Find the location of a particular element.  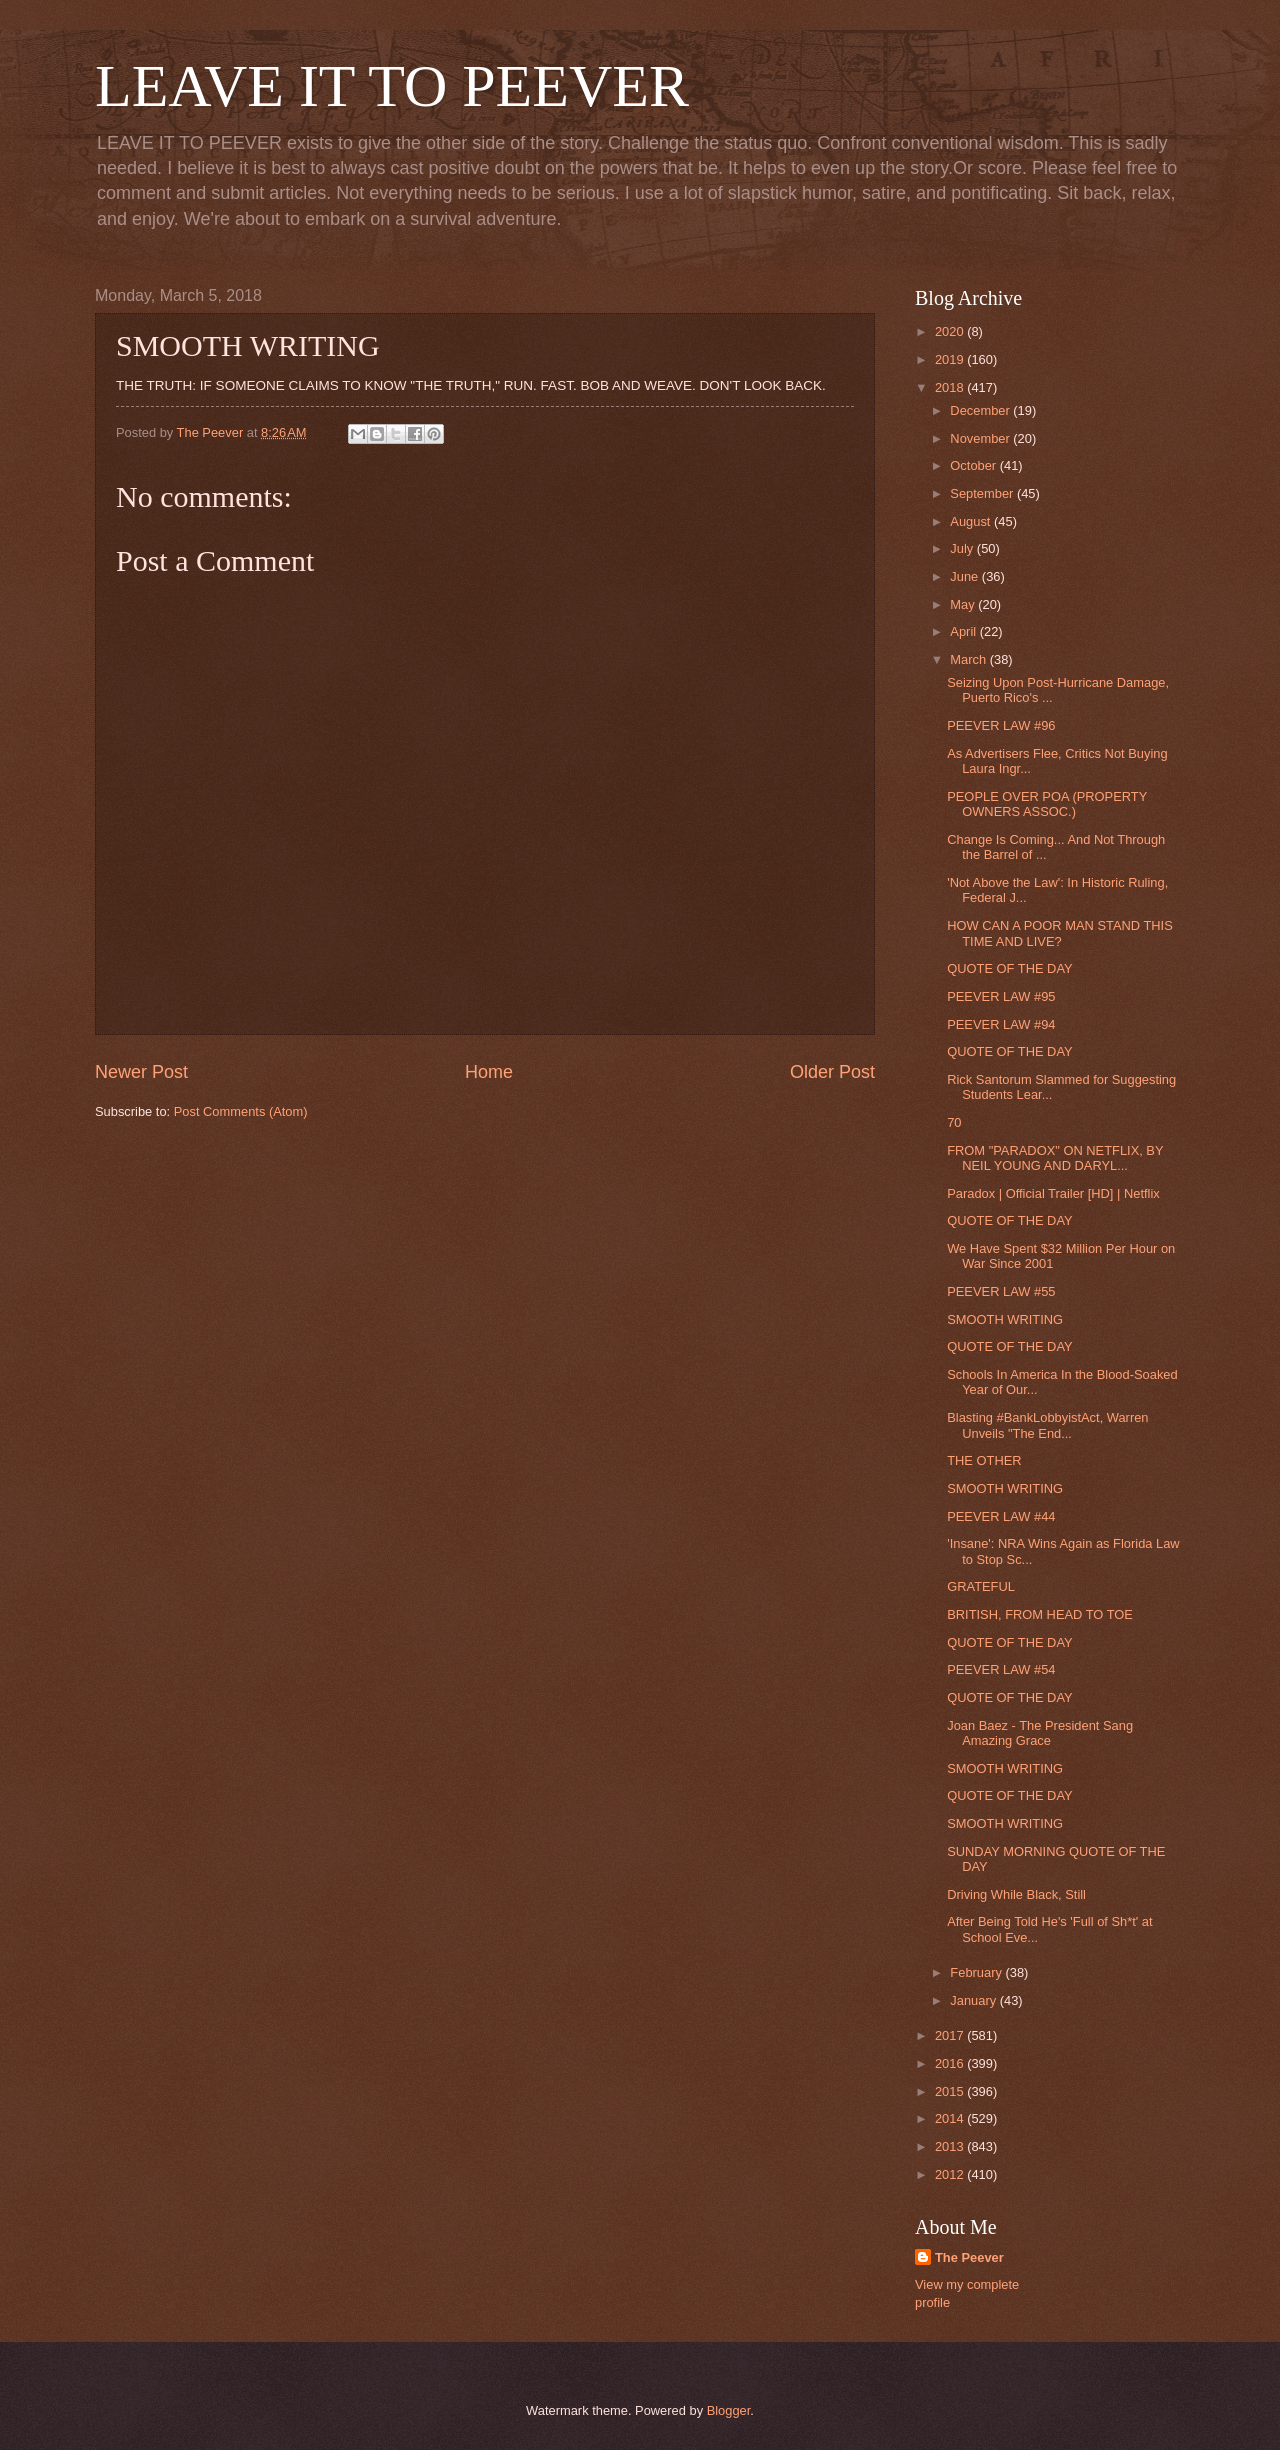

SMOOTH WRITING is located at coordinates (1005, 1319).